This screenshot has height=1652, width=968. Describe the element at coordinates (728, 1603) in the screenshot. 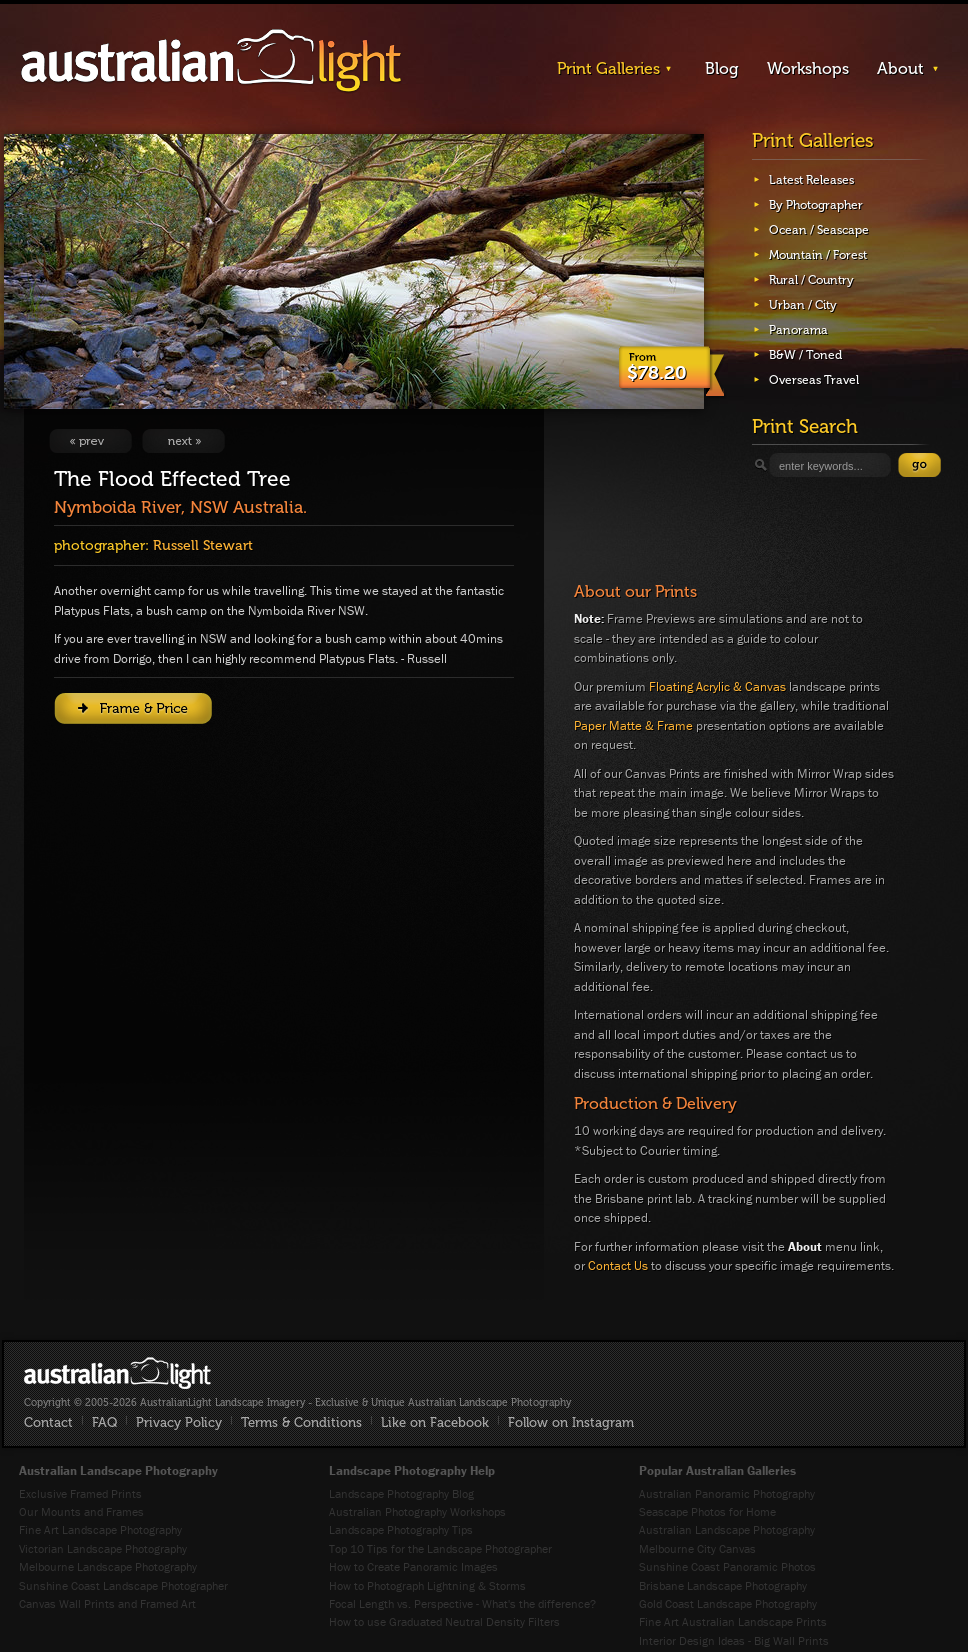

I see `Gold Coast Landscape Photography` at that location.